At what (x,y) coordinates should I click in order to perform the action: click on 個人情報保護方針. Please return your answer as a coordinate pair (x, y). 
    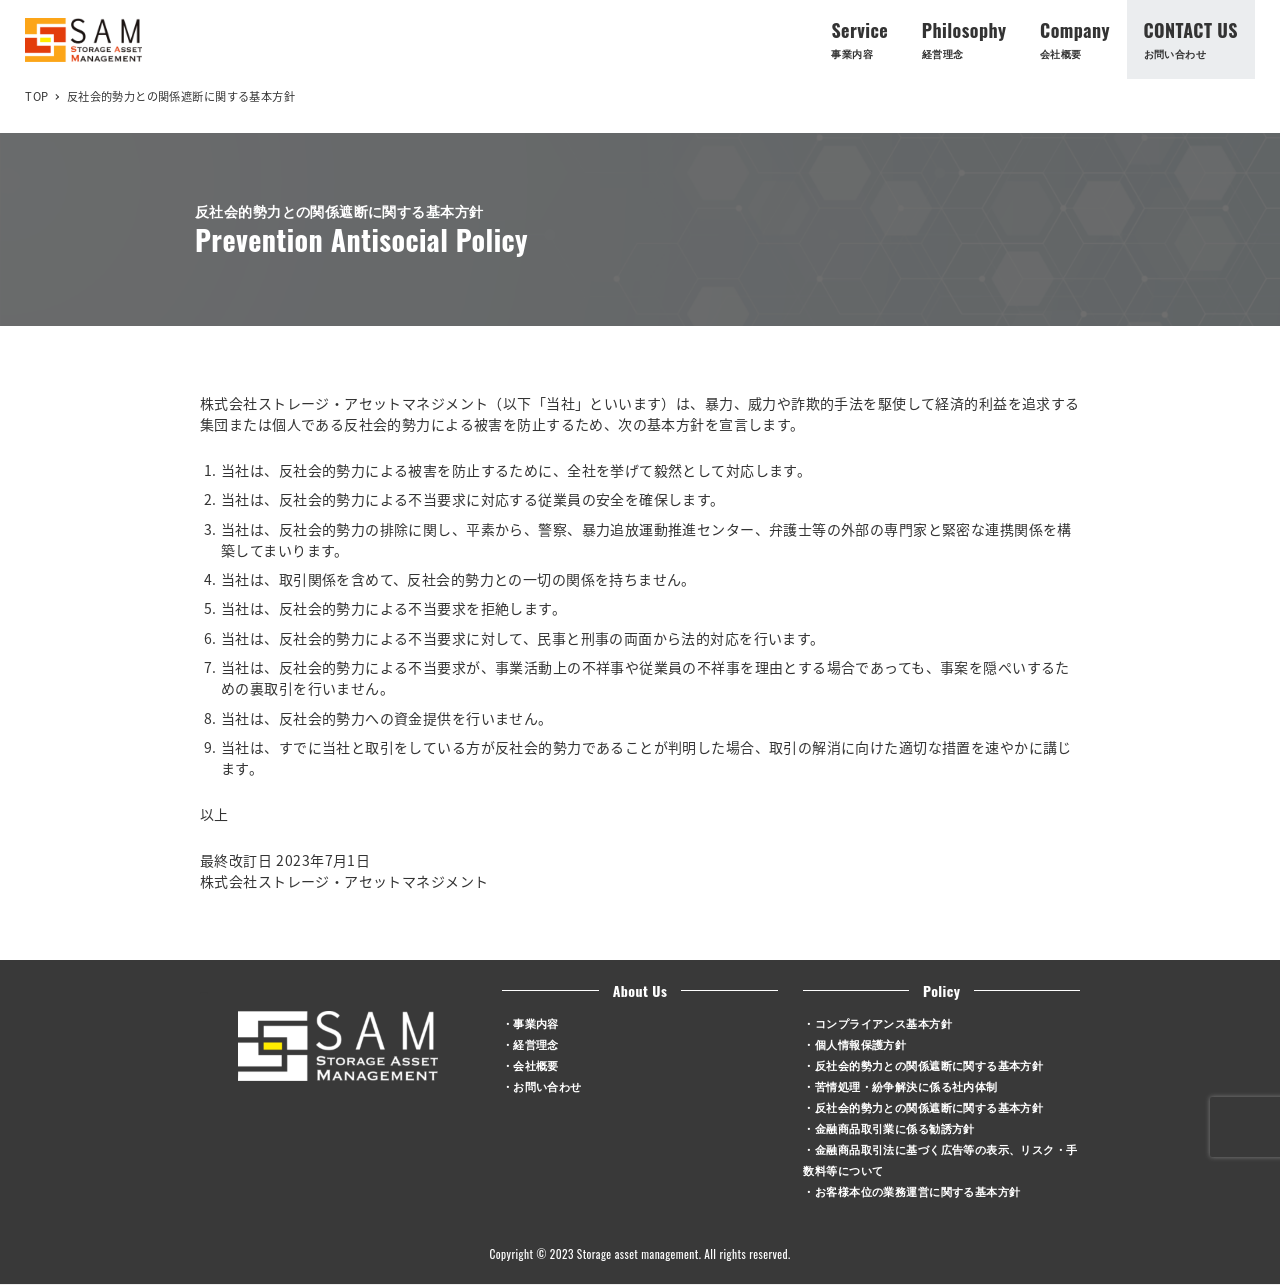
    Looking at the image, I should click on (860, 1043).